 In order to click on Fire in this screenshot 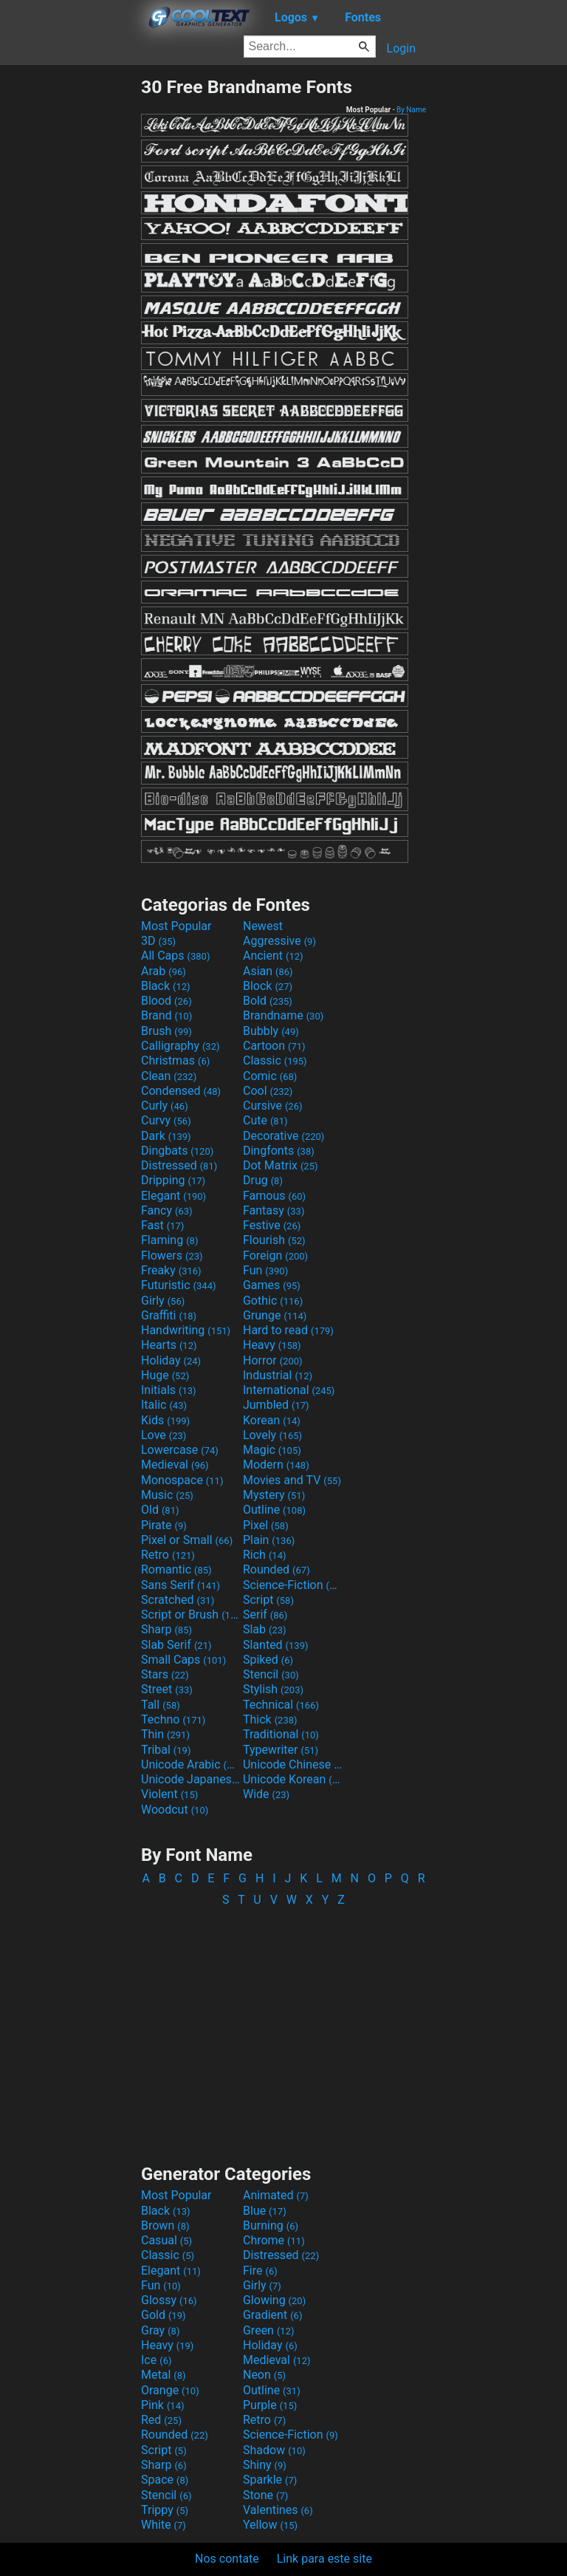, I will do `click(260, 2271)`.